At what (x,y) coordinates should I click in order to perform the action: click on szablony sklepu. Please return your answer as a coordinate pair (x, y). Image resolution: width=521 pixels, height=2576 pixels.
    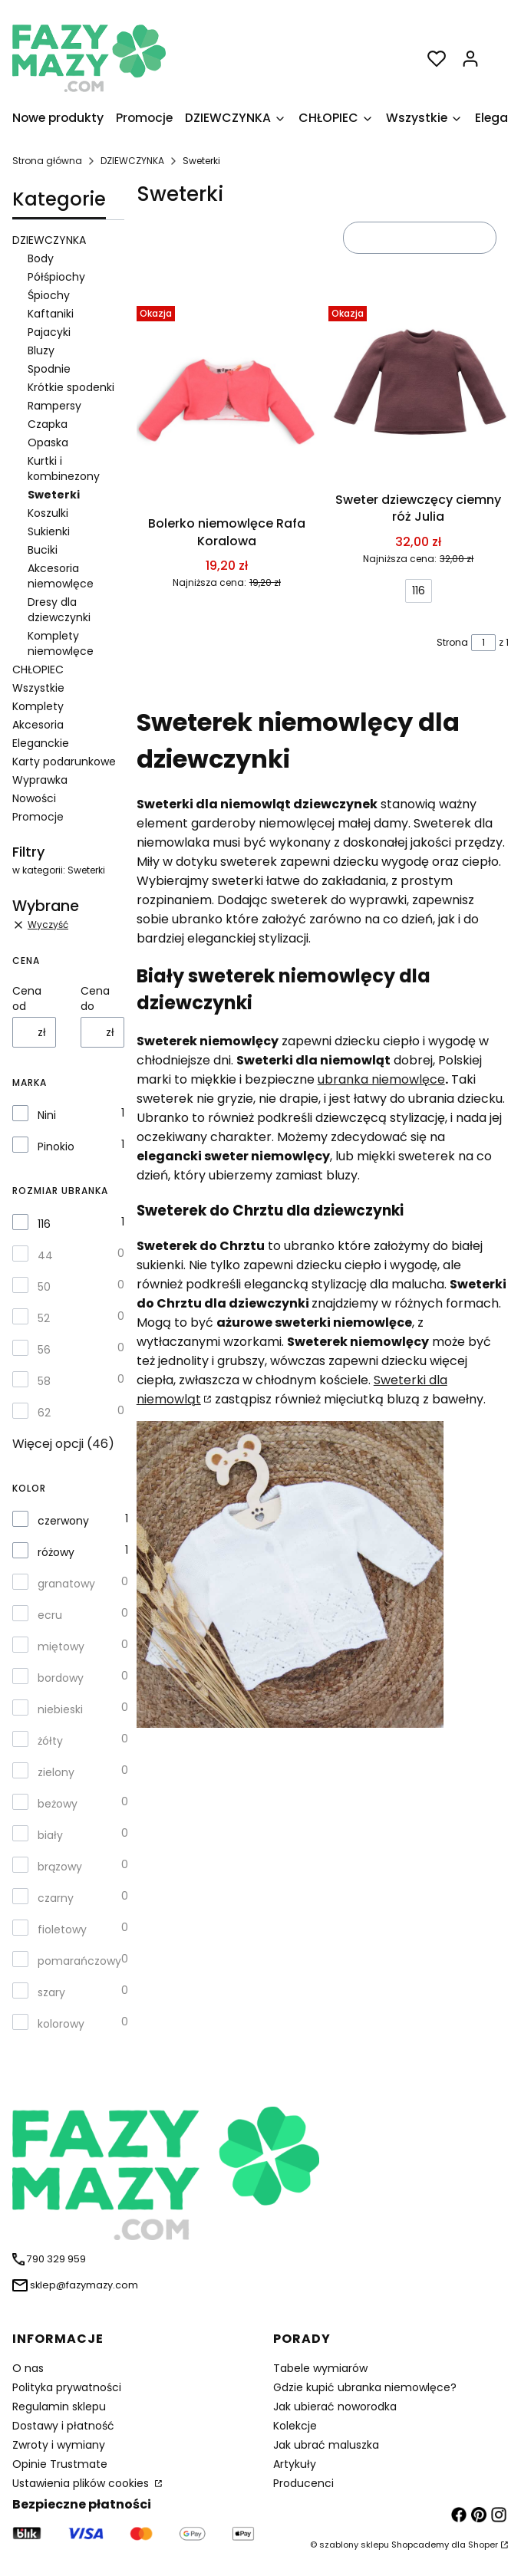
    Looking at the image, I should click on (354, 2544).